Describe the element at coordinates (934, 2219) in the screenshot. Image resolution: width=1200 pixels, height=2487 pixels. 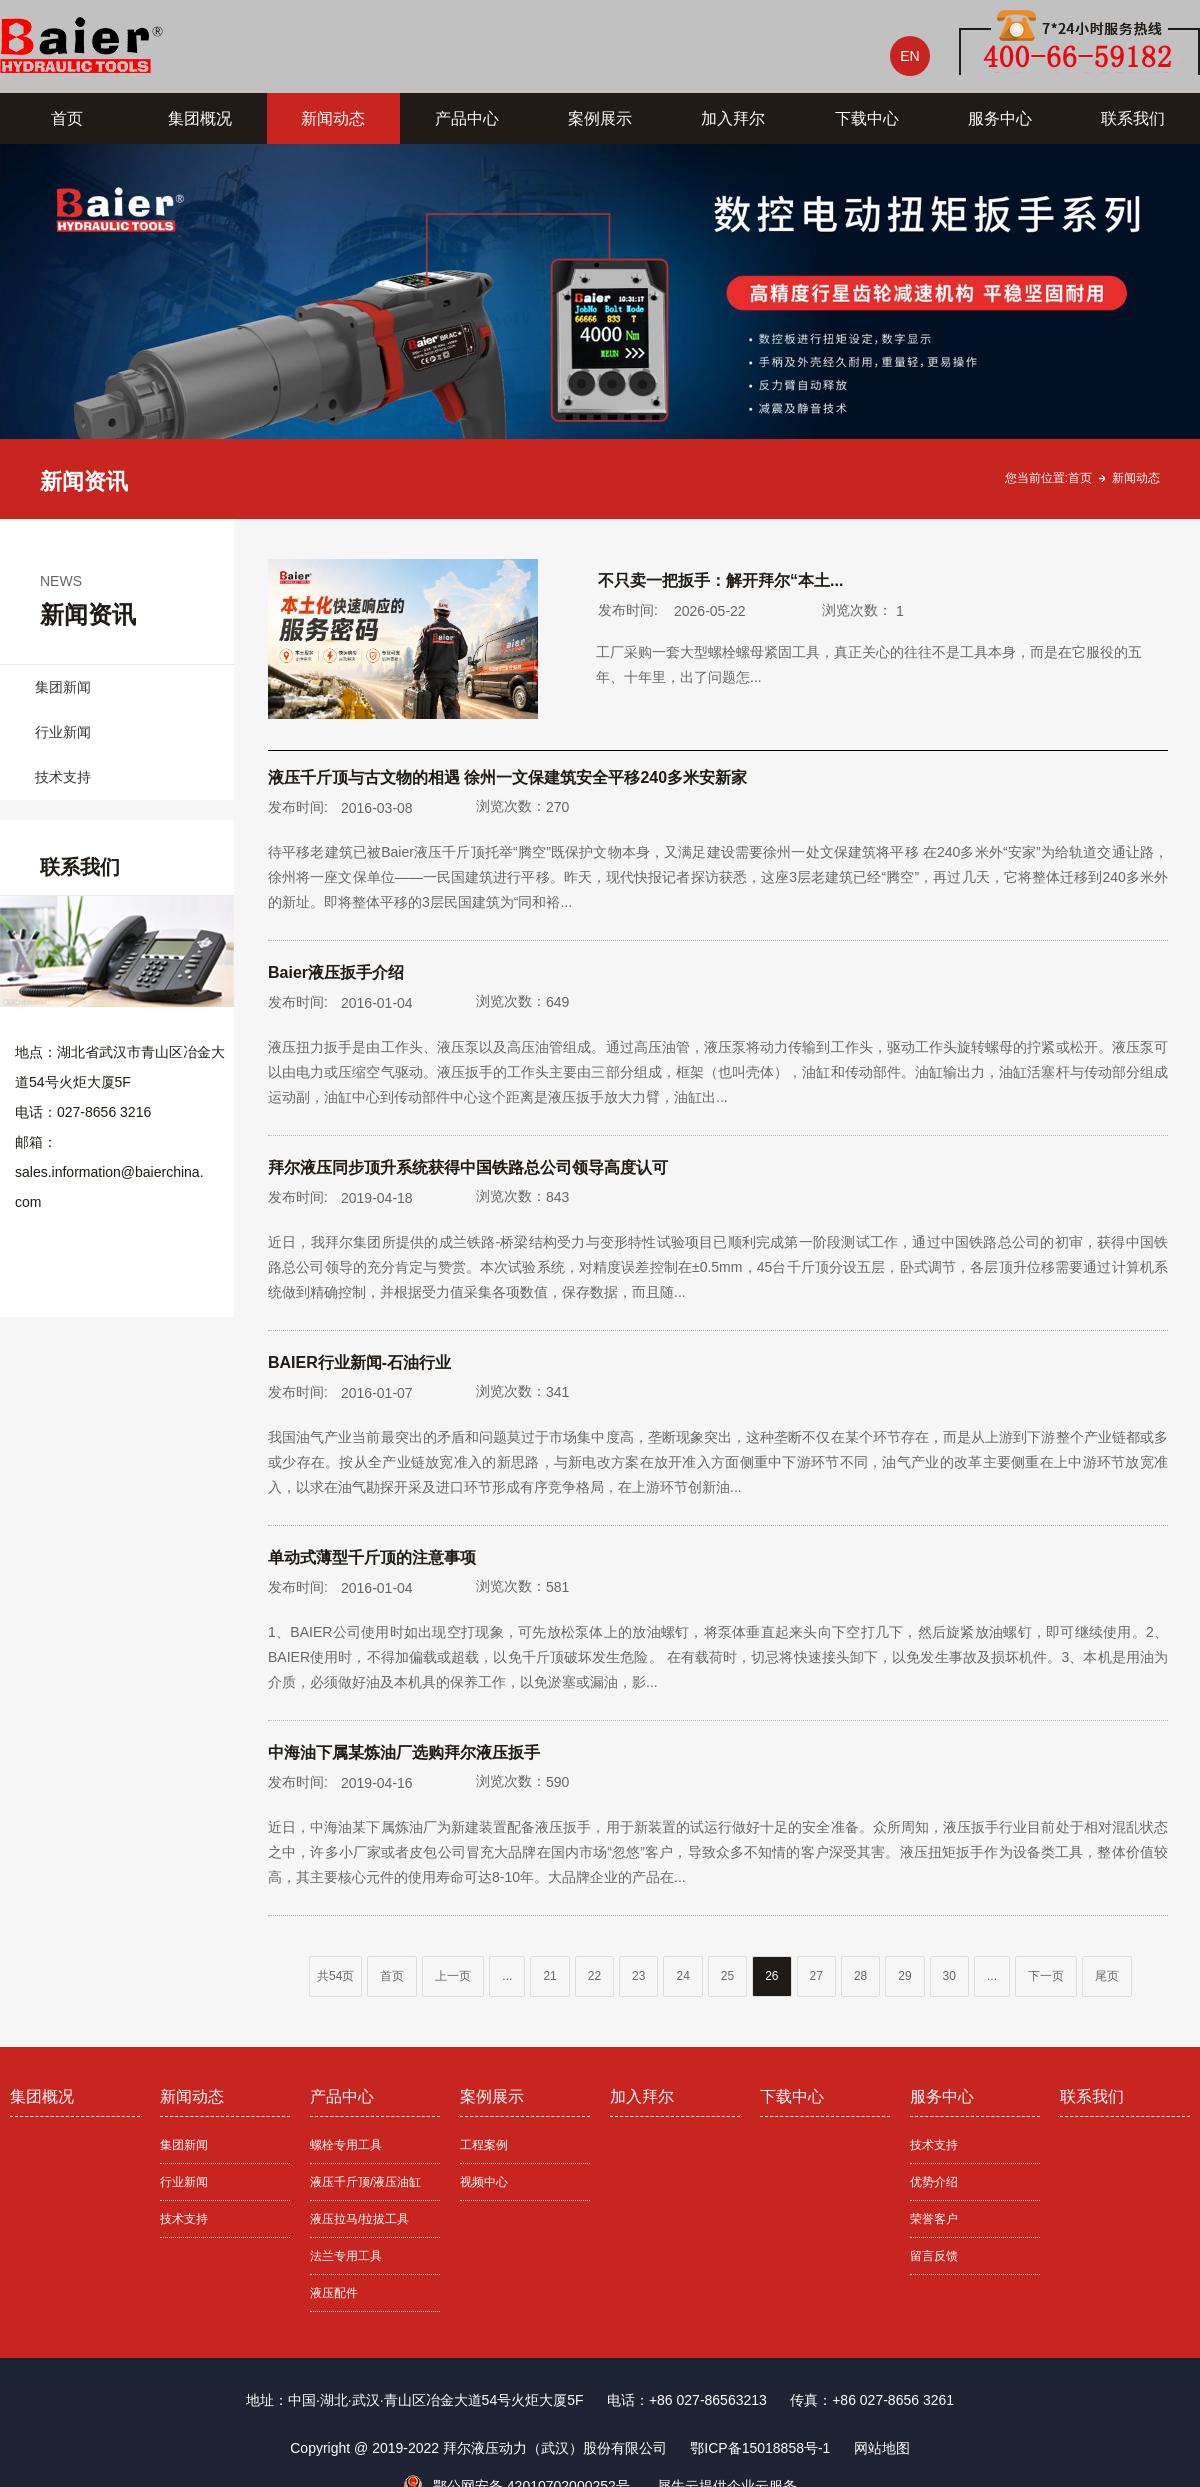
I see `荣誉客户` at that location.